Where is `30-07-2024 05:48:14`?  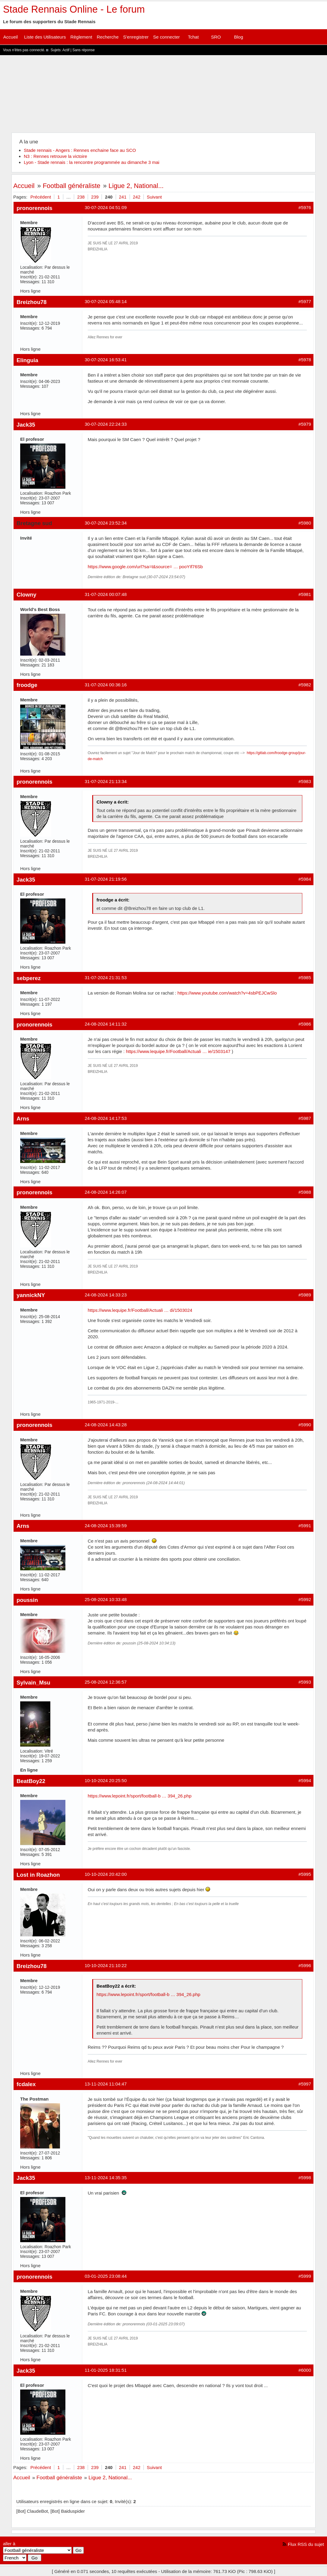 30-07-2024 05:48:14 is located at coordinates (106, 301).